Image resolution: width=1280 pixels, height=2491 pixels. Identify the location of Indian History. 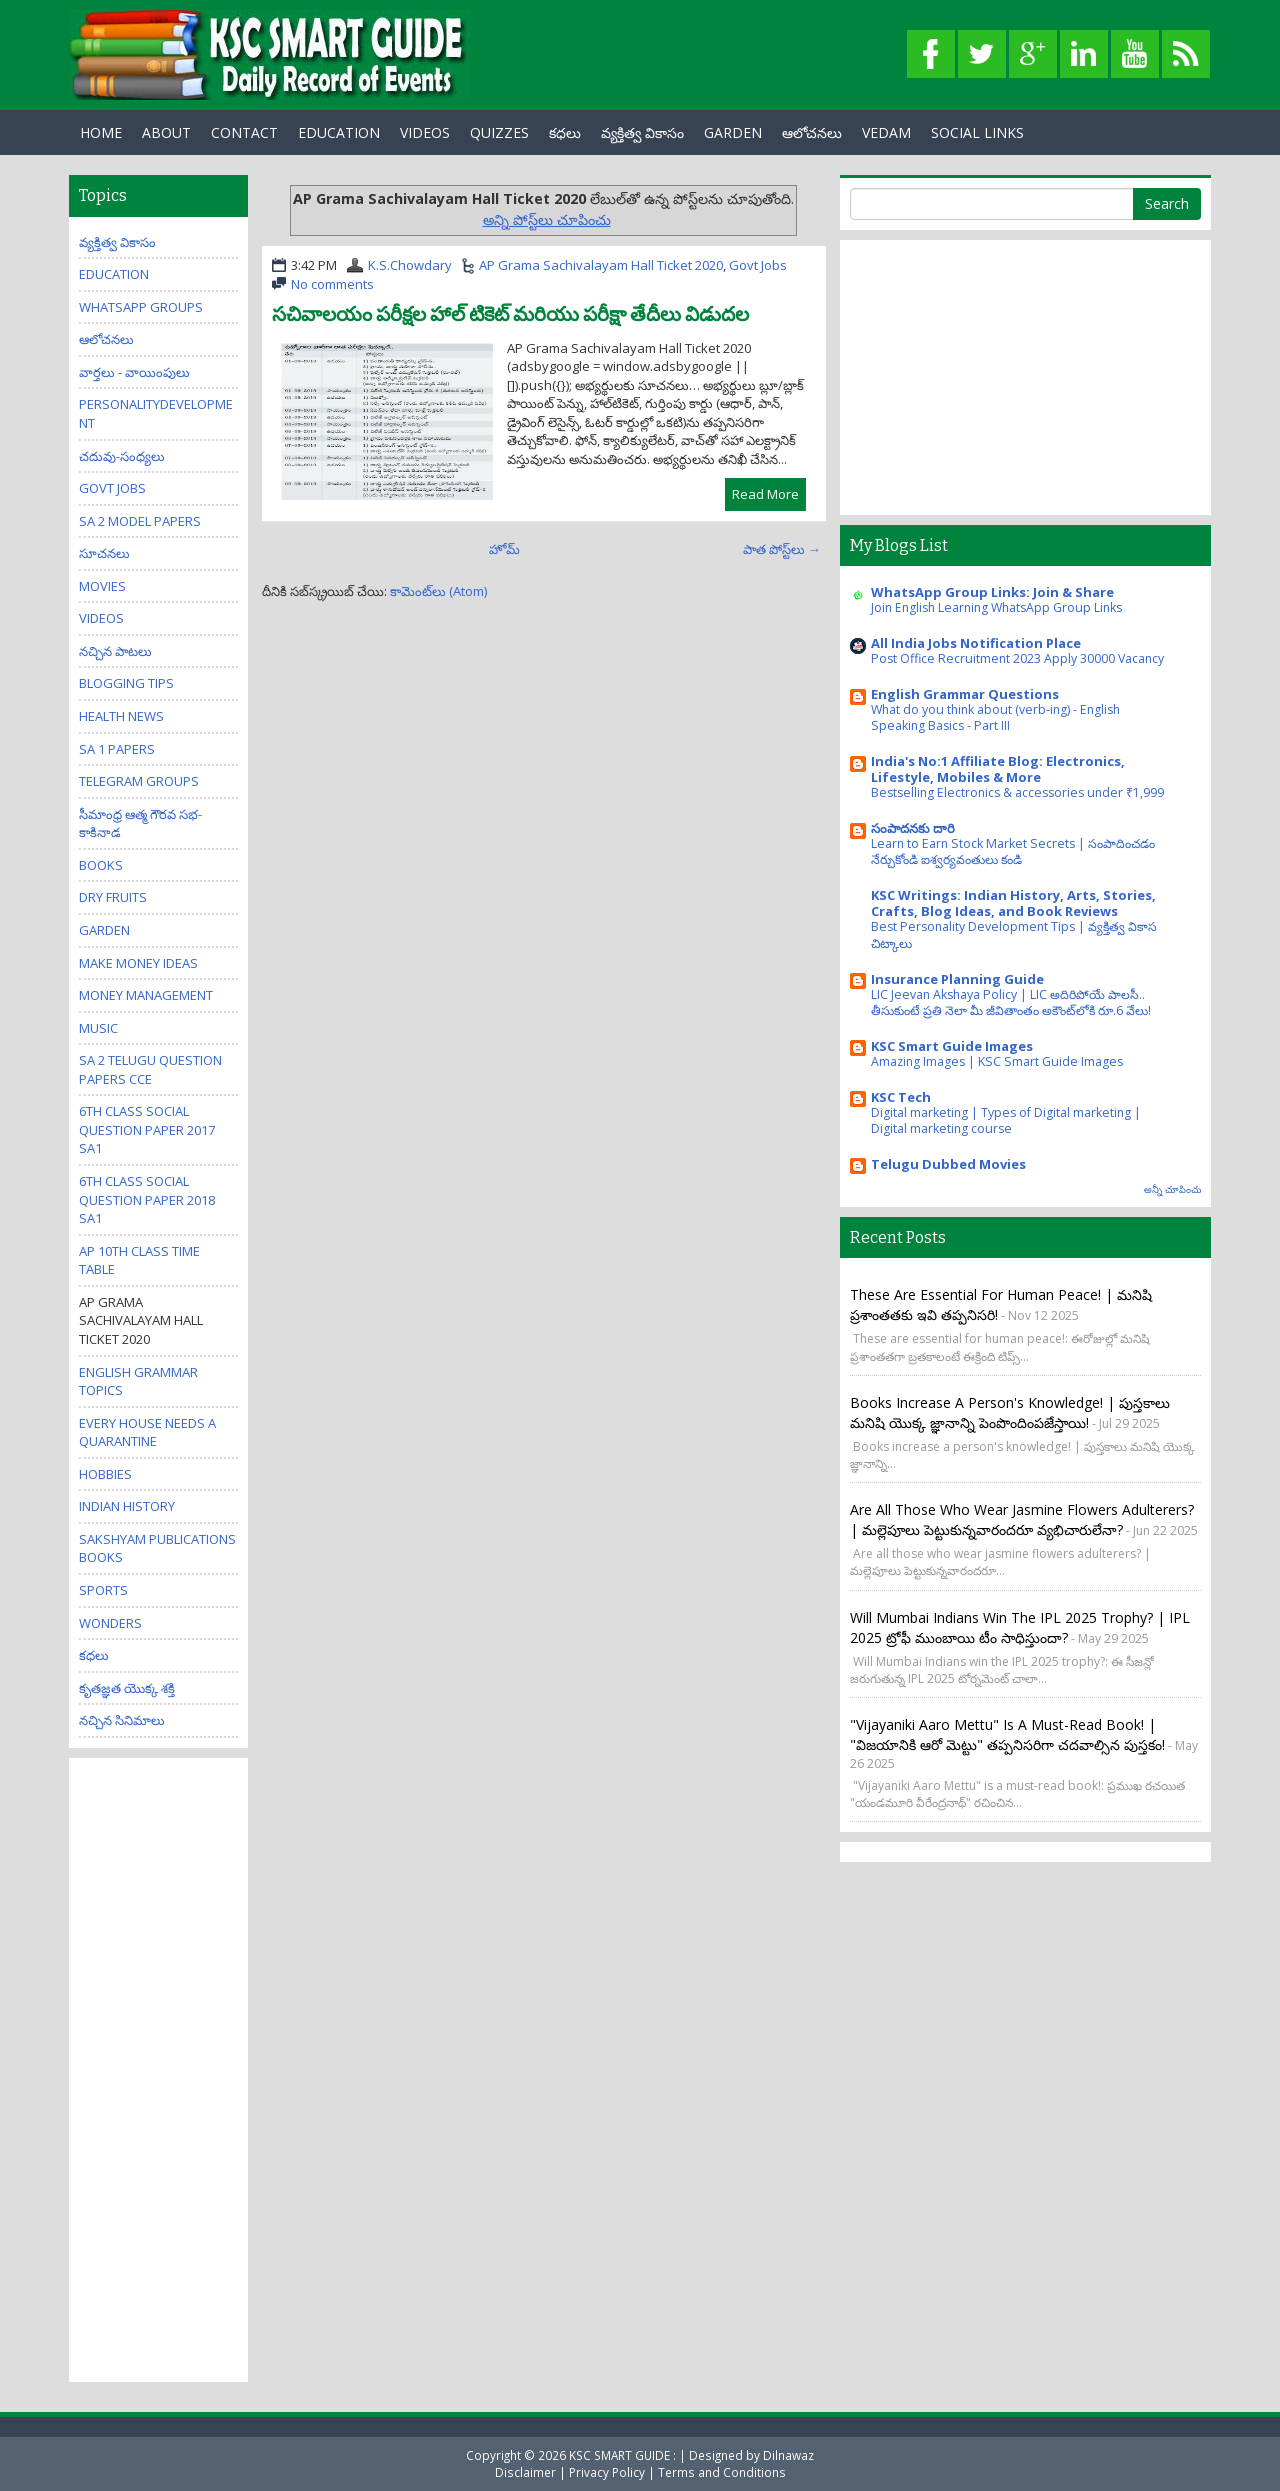
(127, 1506).